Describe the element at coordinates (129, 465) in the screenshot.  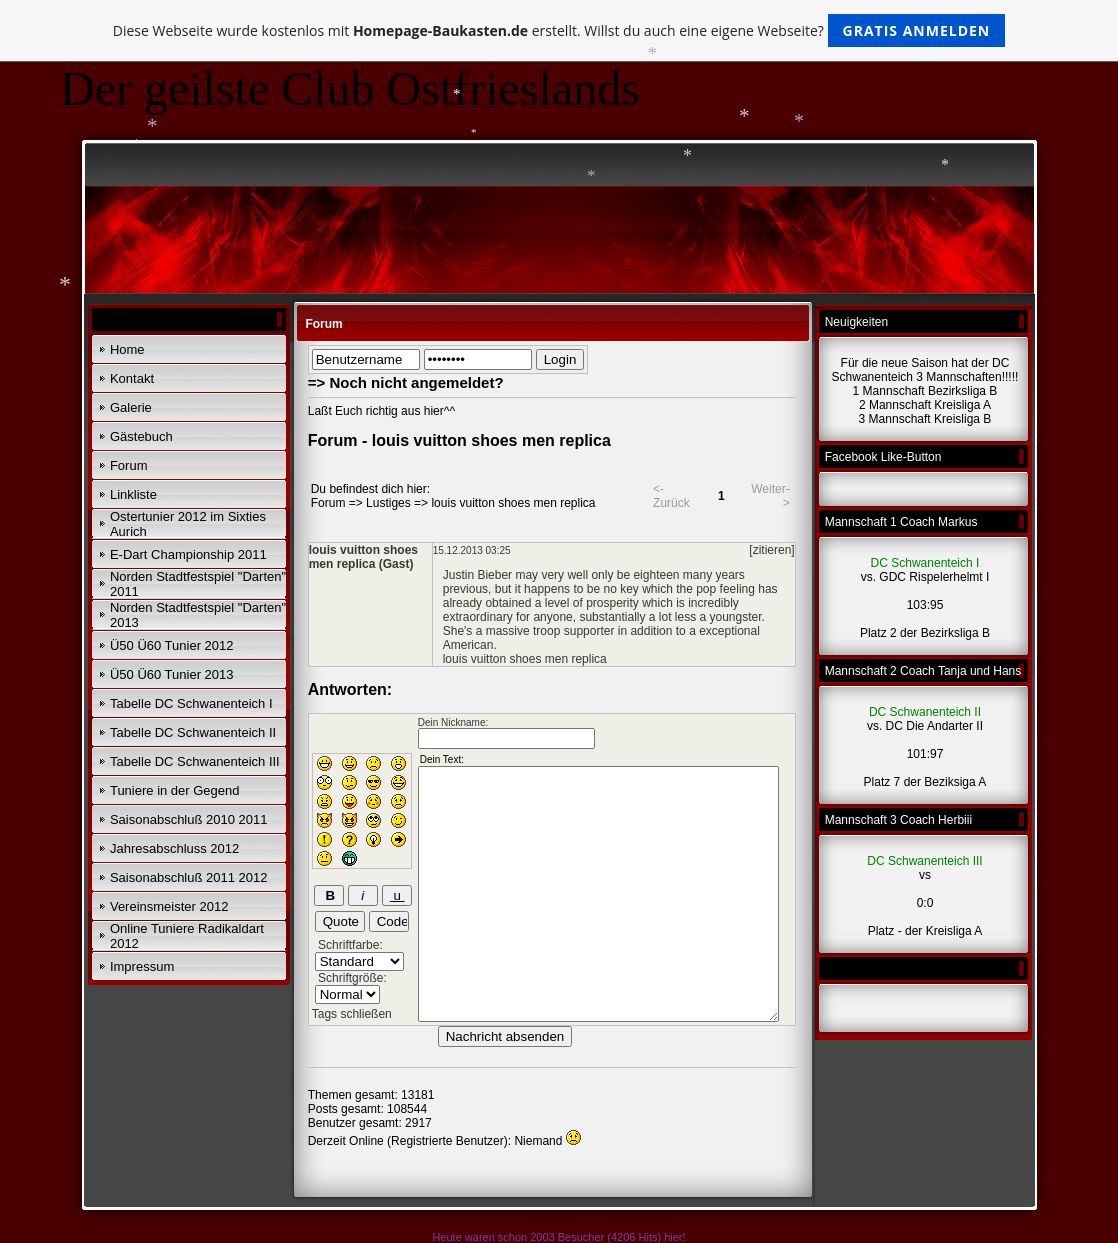
I see `Forum` at that location.